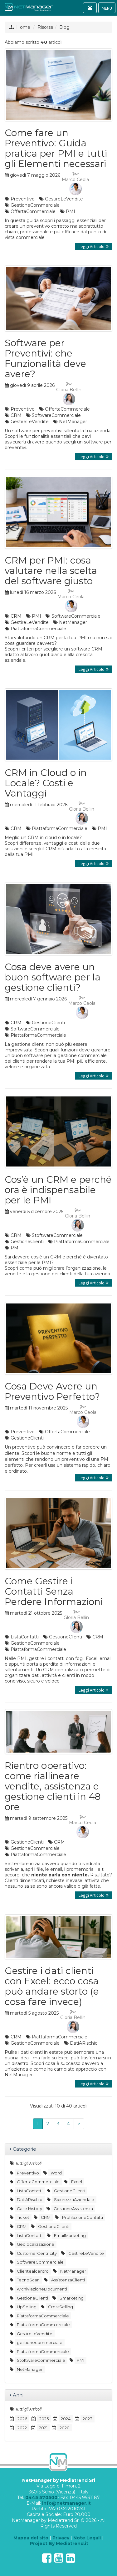 Image resolution: width=117 pixels, height=2576 pixels. What do you see at coordinates (66, 2503) in the screenshot?
I see `info@netmanager.it` at bounding box center [66, 2503].